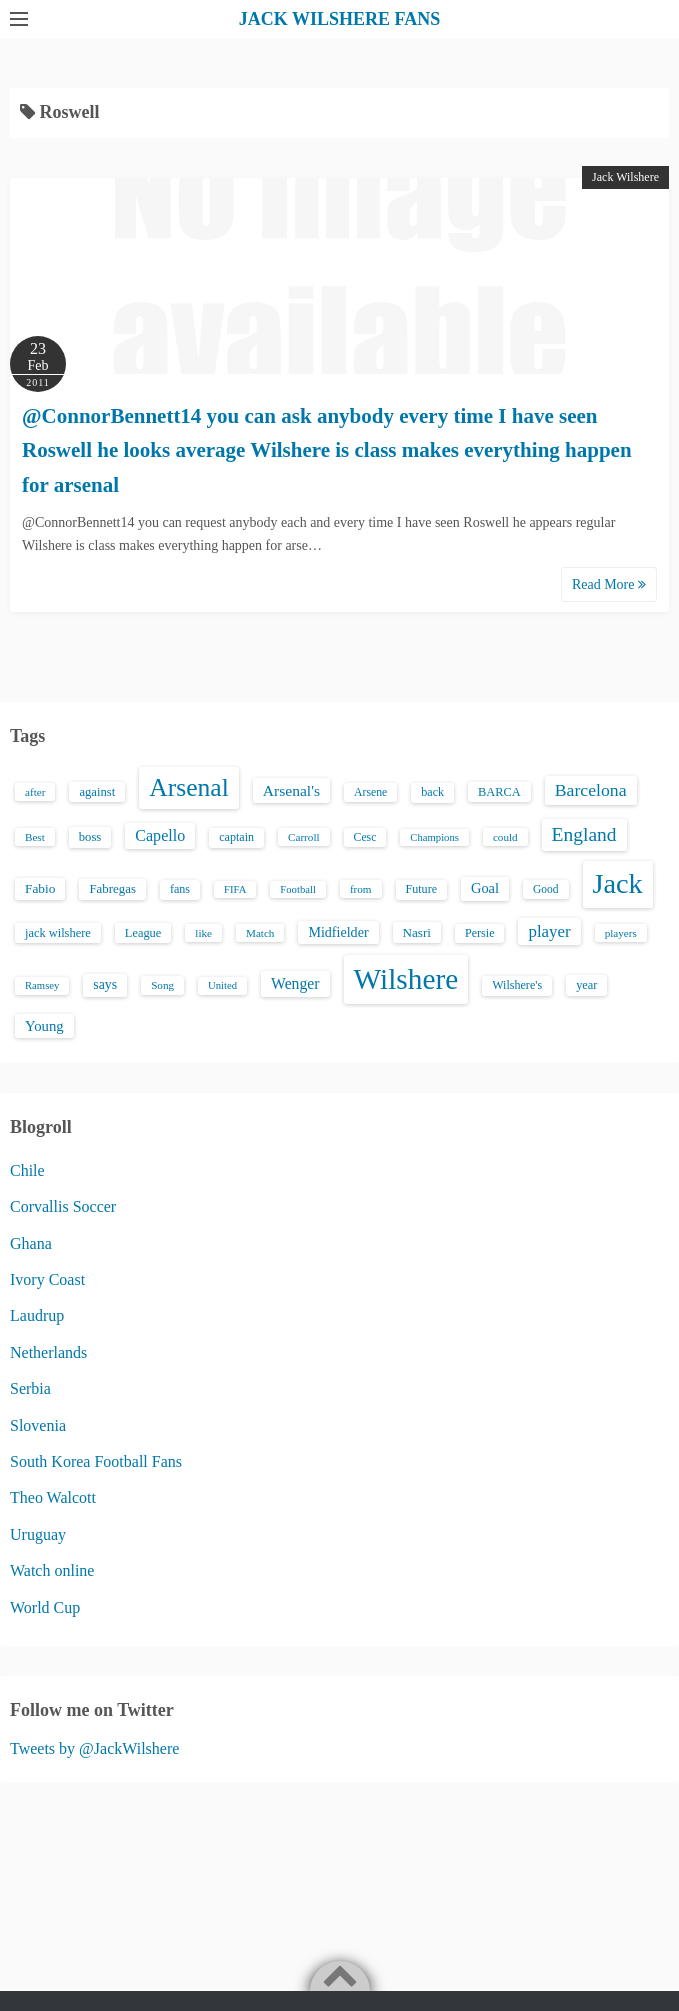 The height and width of the screenshot is (2011, 679). Describe the element at coordinates (222, 985) in the screenshot. I see `United [United (12 items)]` at that location.